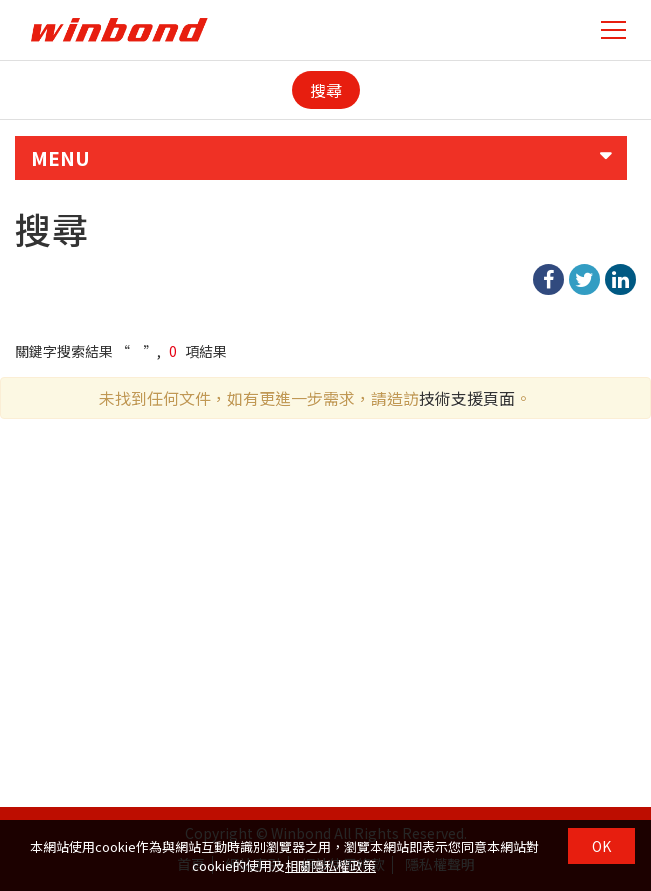  Describe the element at coordinates (330, 865) in the screenshot. I see `相關隱私權政策` at that location.